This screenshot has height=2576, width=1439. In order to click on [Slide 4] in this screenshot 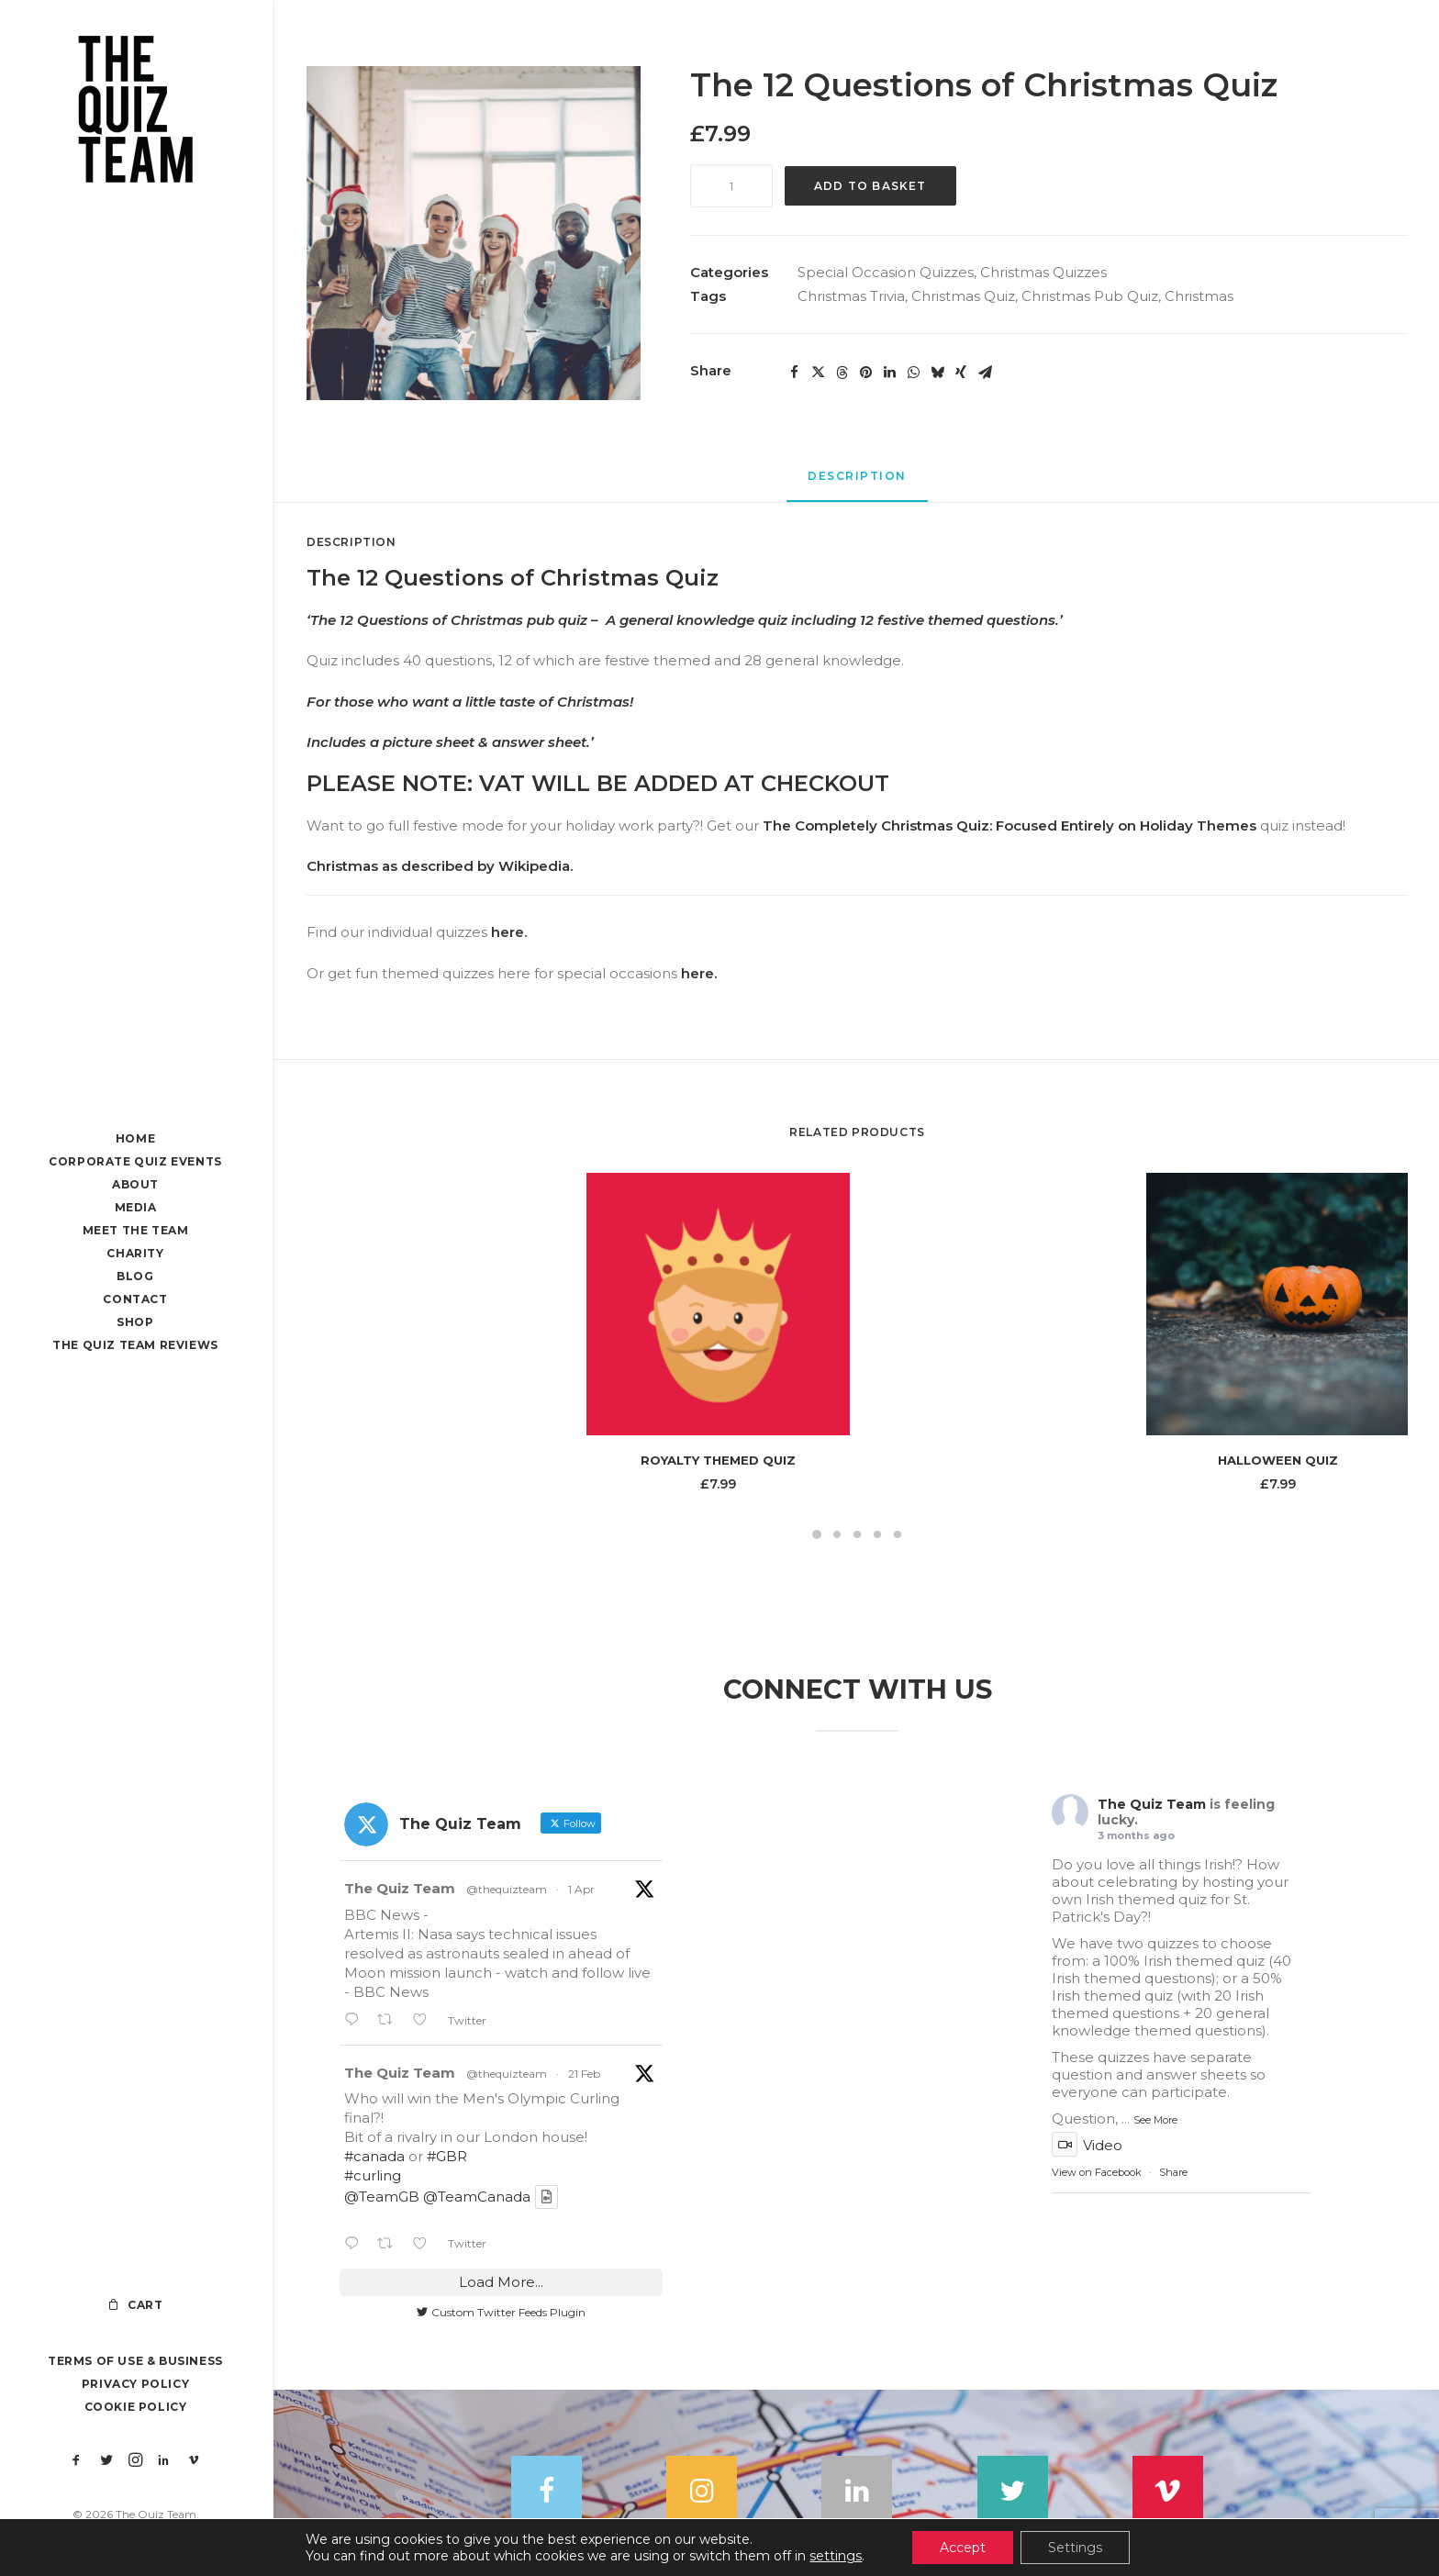, I will do `click(877, 1534)`.